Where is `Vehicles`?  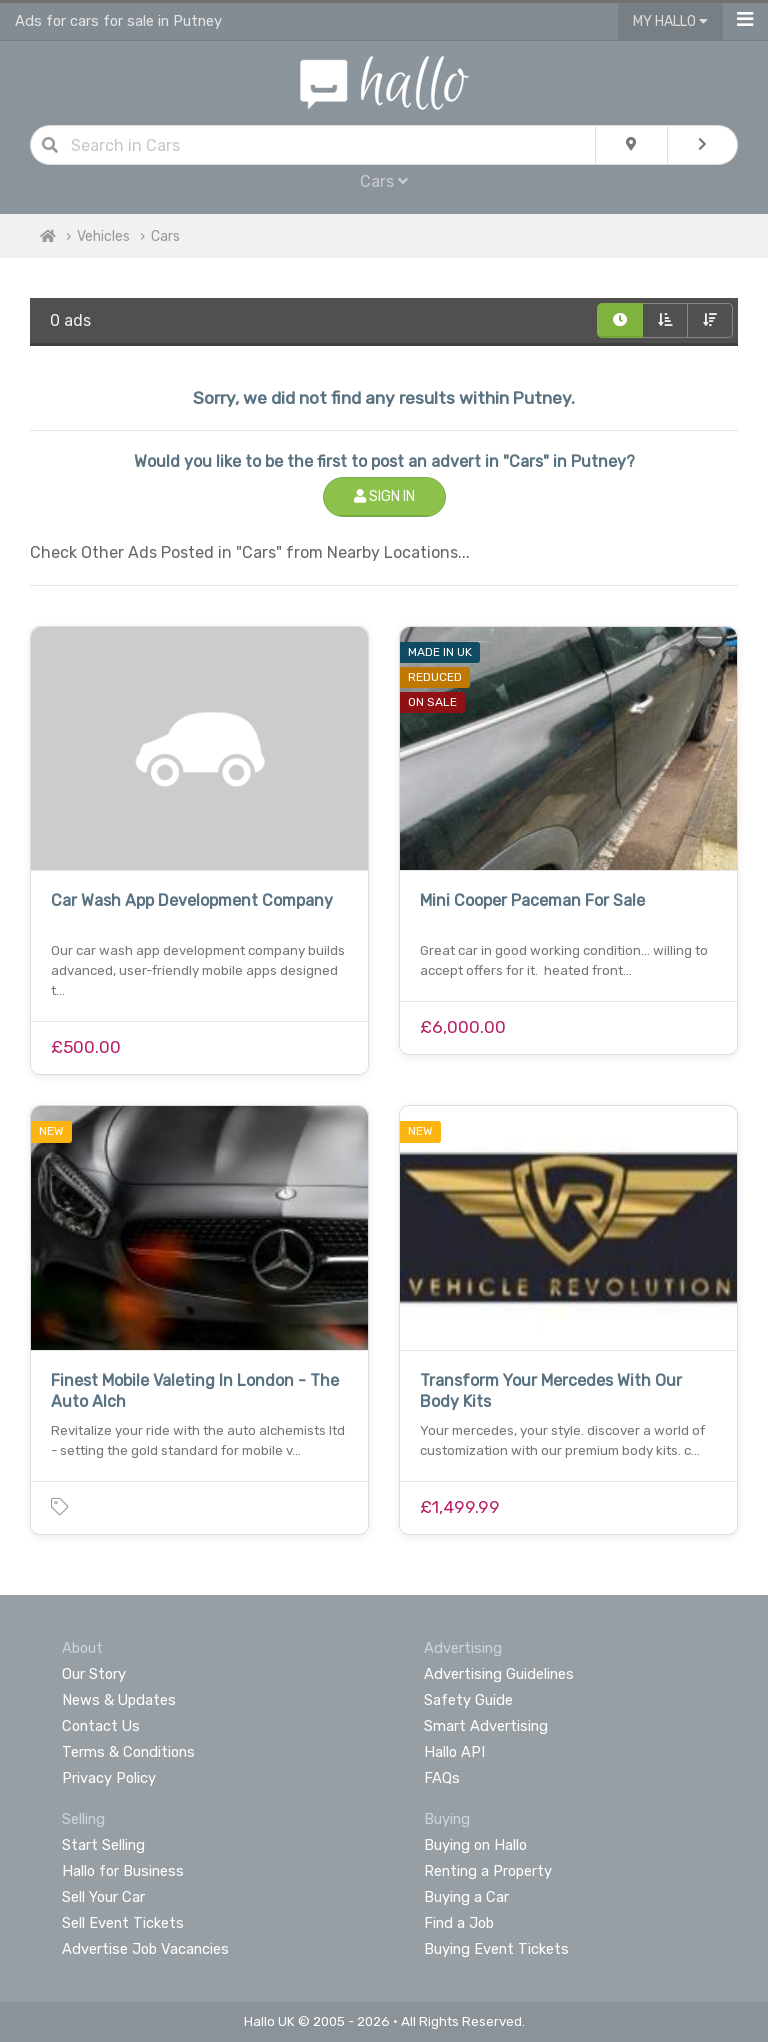 Vehicles is located at coordinates (103, 236).